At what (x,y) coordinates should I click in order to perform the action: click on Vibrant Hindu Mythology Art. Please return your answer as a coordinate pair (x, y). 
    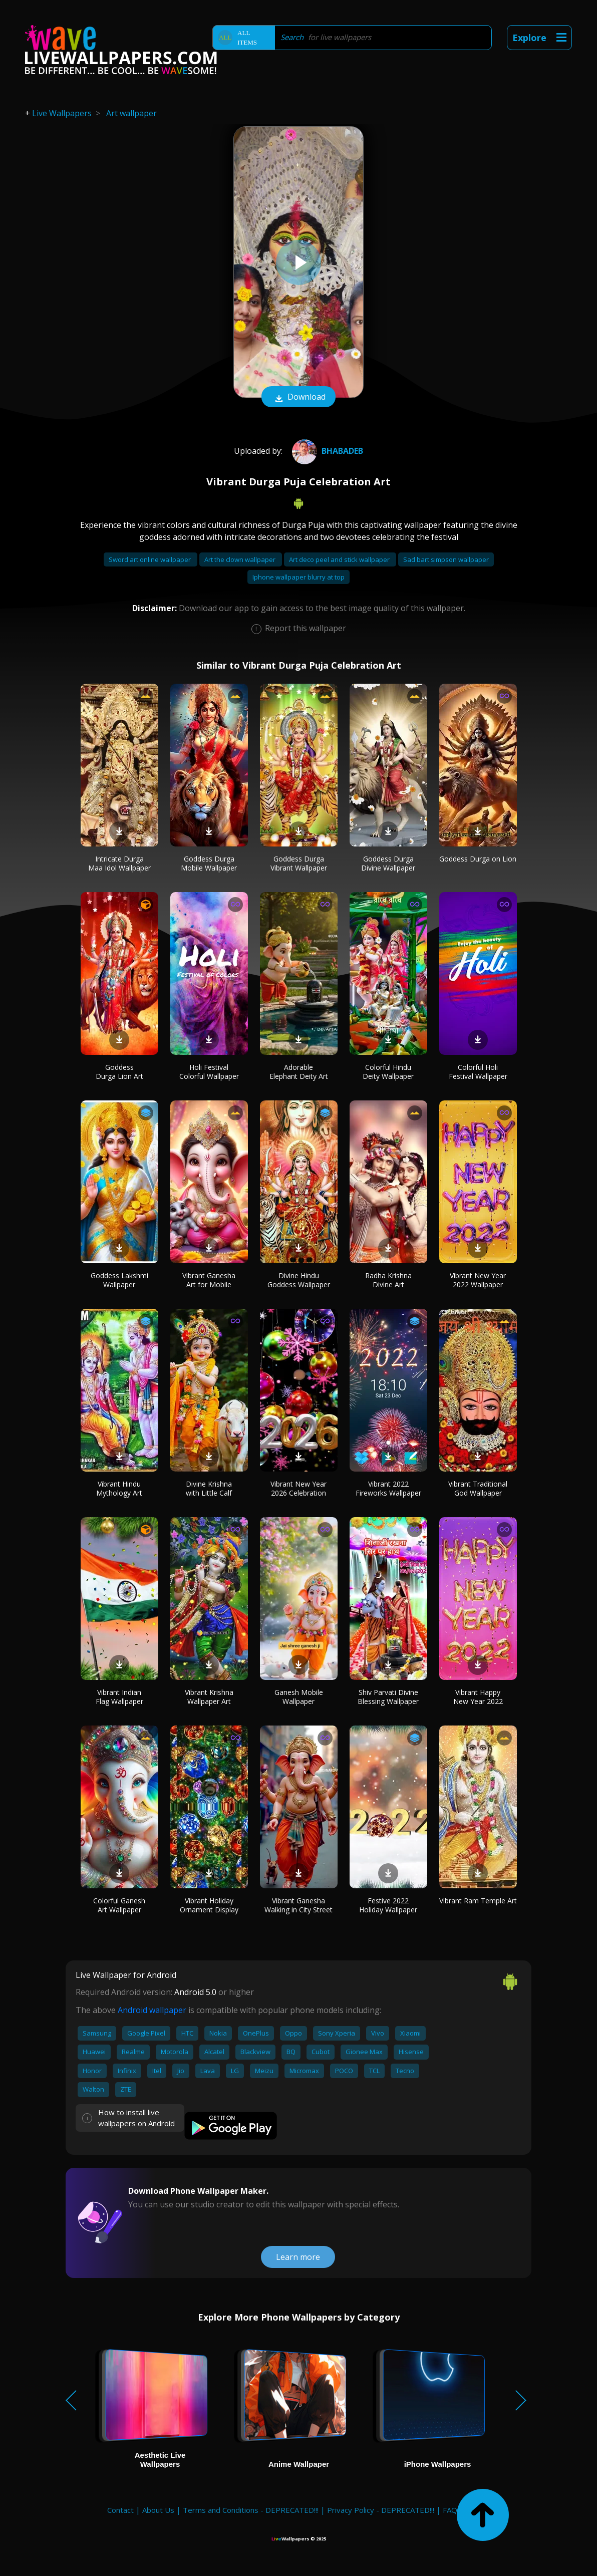
    Looking at the image, I should click on (119, 1488).